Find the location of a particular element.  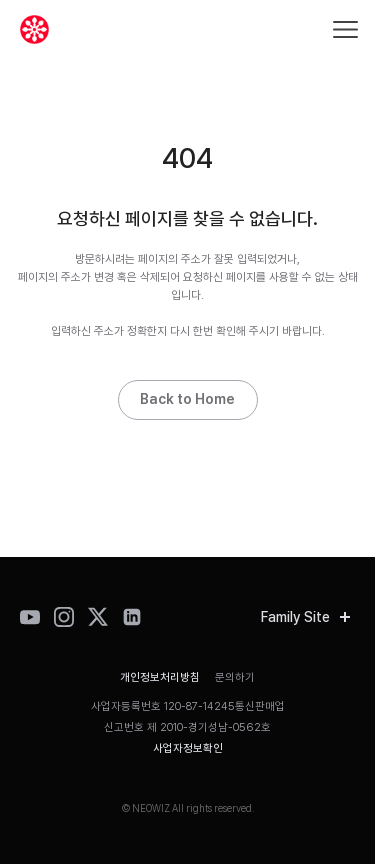

사업자정보확인 is located at coordinates (188, 748).